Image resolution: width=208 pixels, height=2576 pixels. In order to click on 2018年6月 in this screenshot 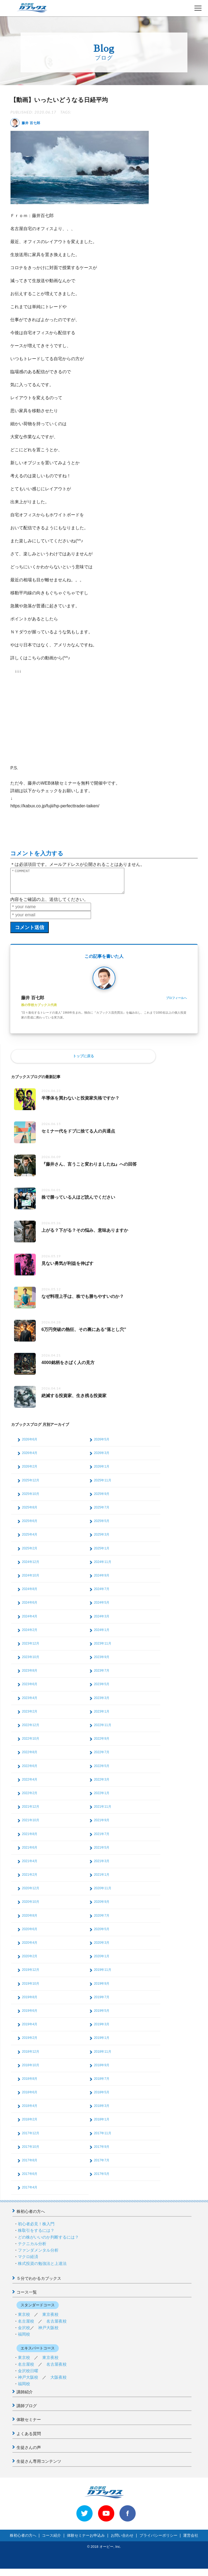, I will do `click(29, 2097)`.